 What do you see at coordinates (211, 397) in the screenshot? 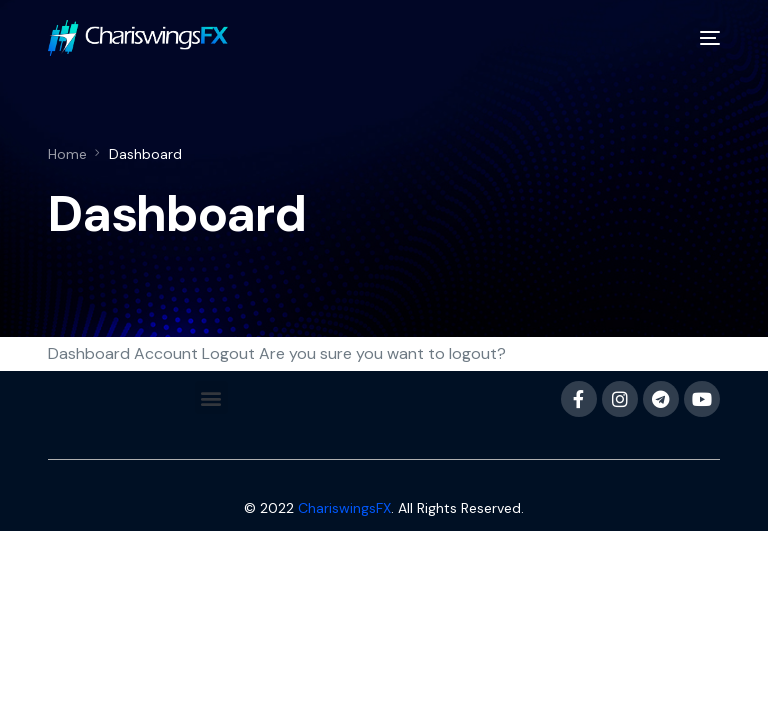
I see `[button]` at bounding box center [211, 397].